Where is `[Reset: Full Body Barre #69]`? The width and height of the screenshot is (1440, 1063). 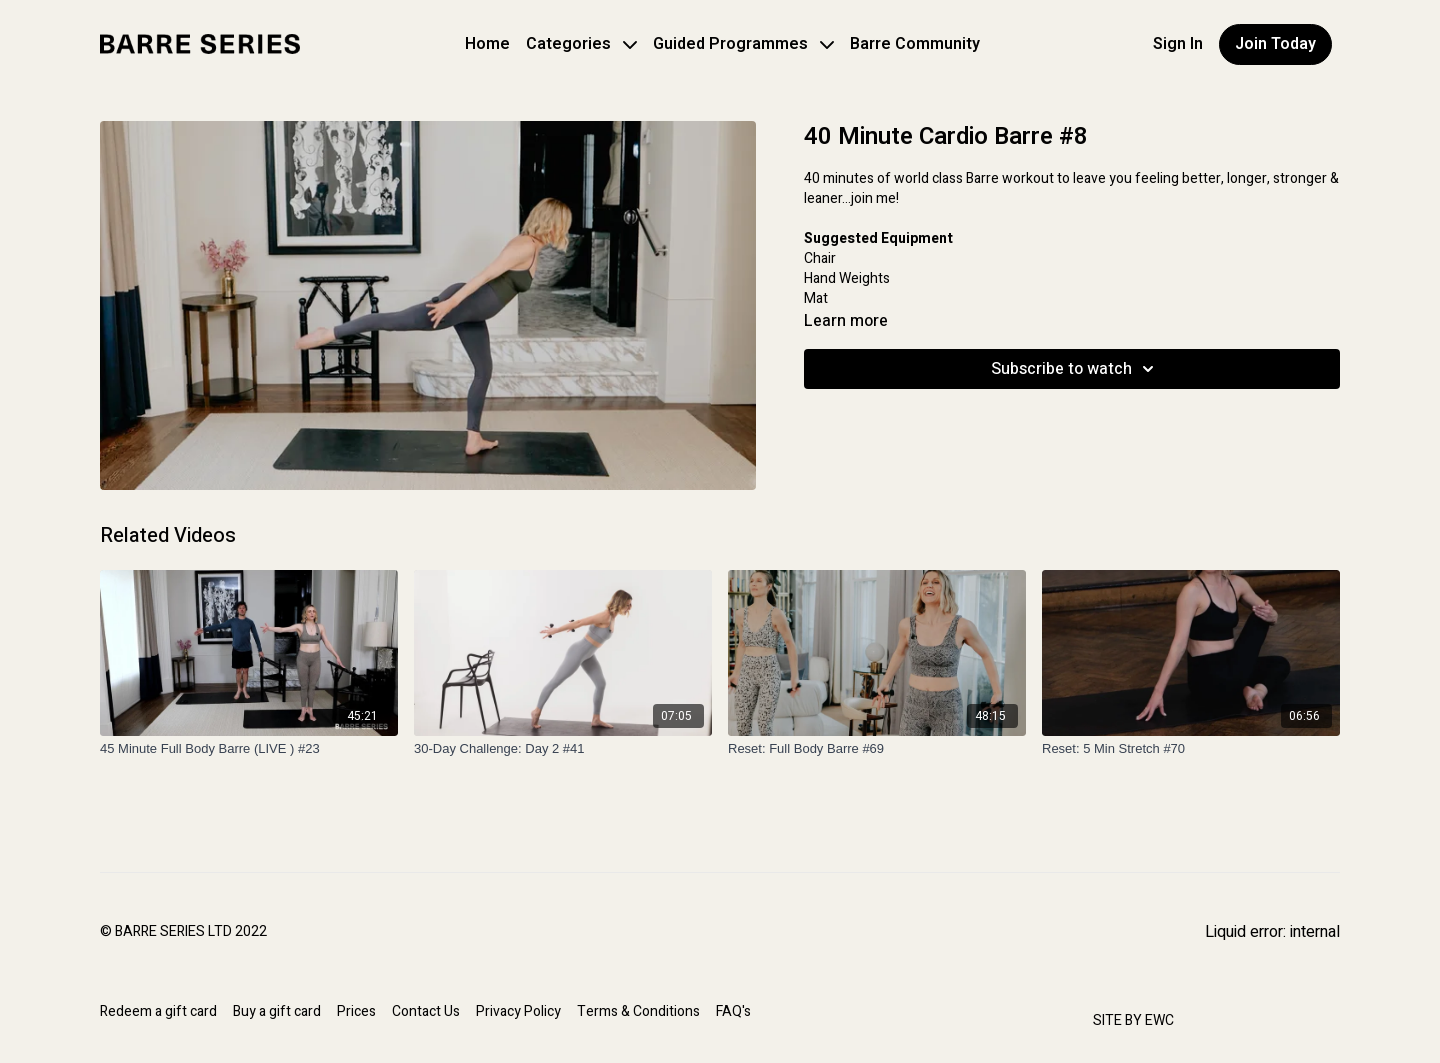 [Reset: Full Body Barre #69] is located at coordinates (877, 749).